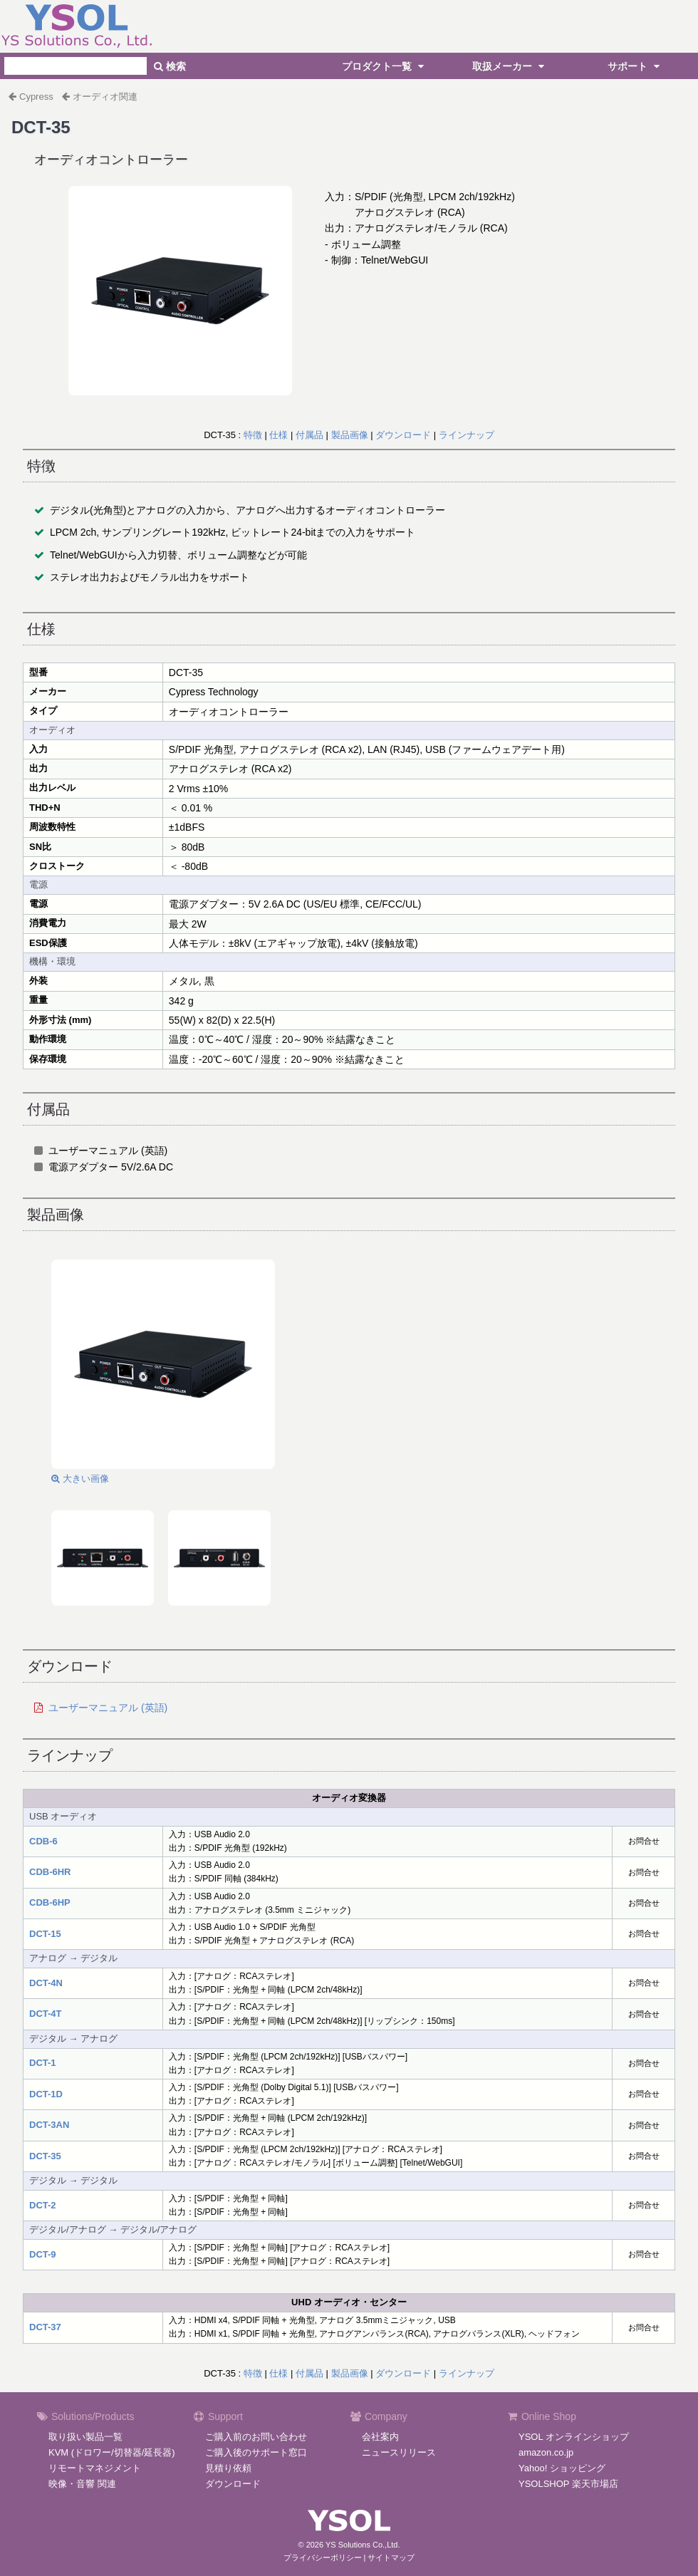 This screenshot has width=698, height=2576. What do you see at coordinates (466, 435) in the screenshot?
I see `ラインナップ` at bounding box center [466, 435].